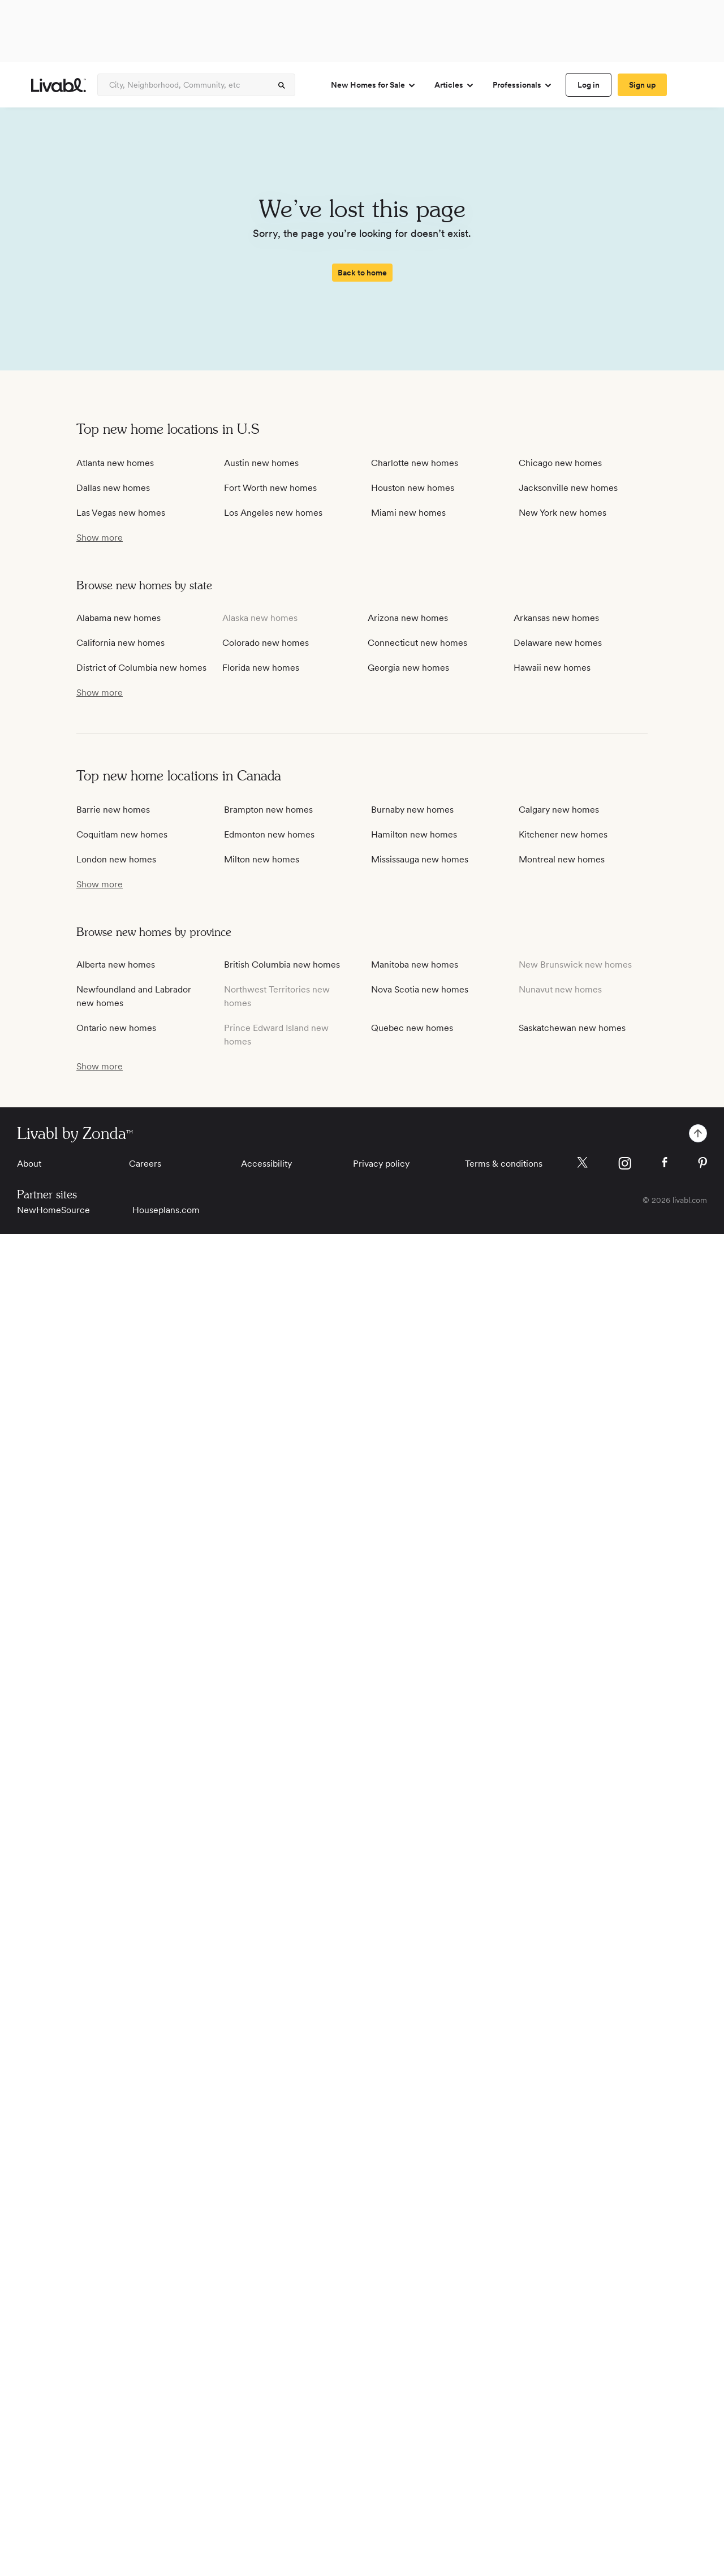 This screenshot has width=724, height=2576. I want to click on Terms & conditions, so click(503, 1163).